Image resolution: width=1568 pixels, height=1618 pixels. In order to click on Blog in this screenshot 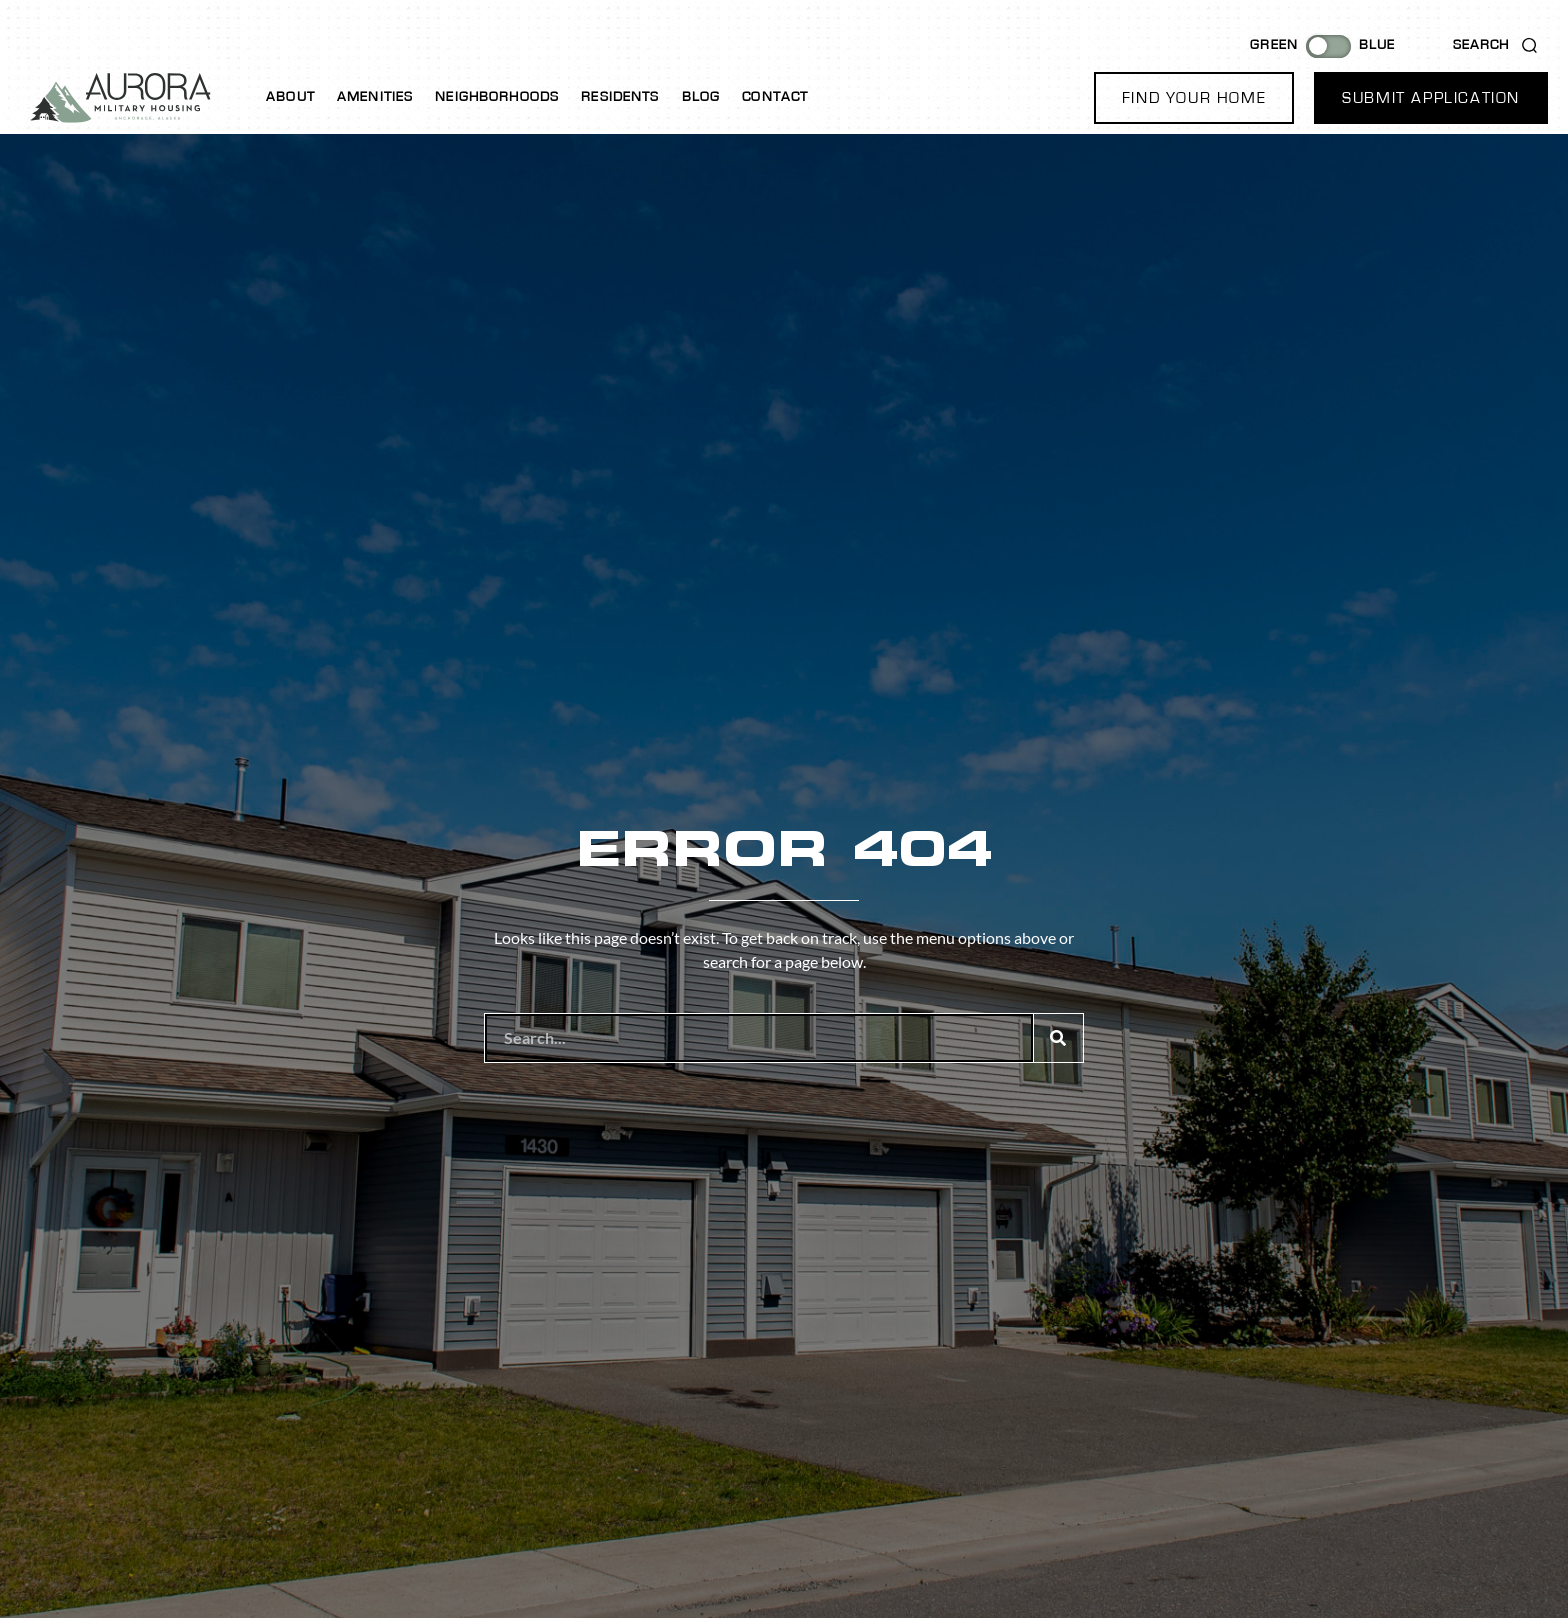, I will do `click(701, 97)`.